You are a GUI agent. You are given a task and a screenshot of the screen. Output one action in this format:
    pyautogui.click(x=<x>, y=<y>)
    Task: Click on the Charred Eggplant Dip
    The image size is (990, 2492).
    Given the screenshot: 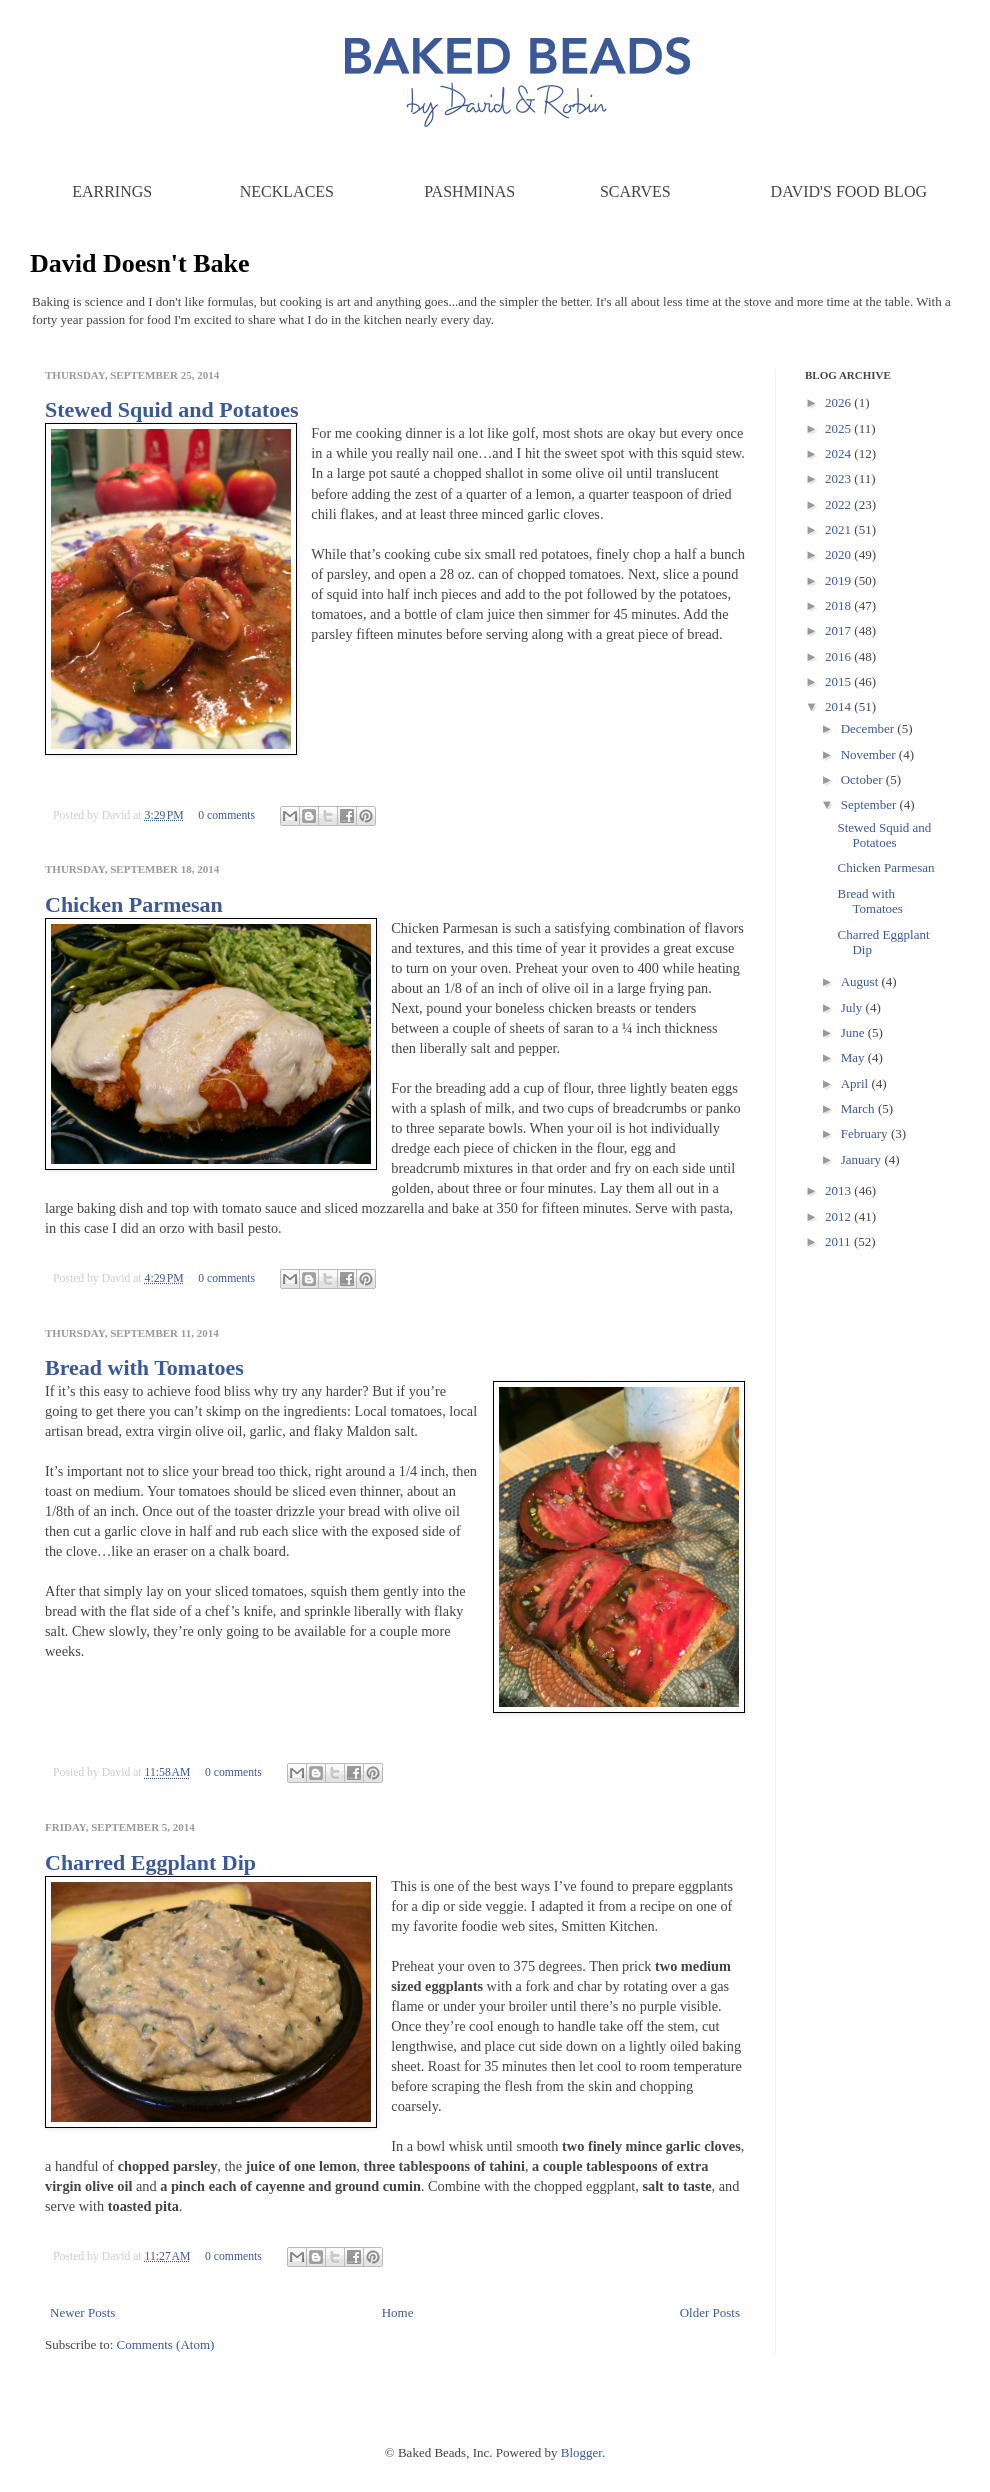 What is the action you would take?
    pyautogui.click(x=150, y=1862)
    